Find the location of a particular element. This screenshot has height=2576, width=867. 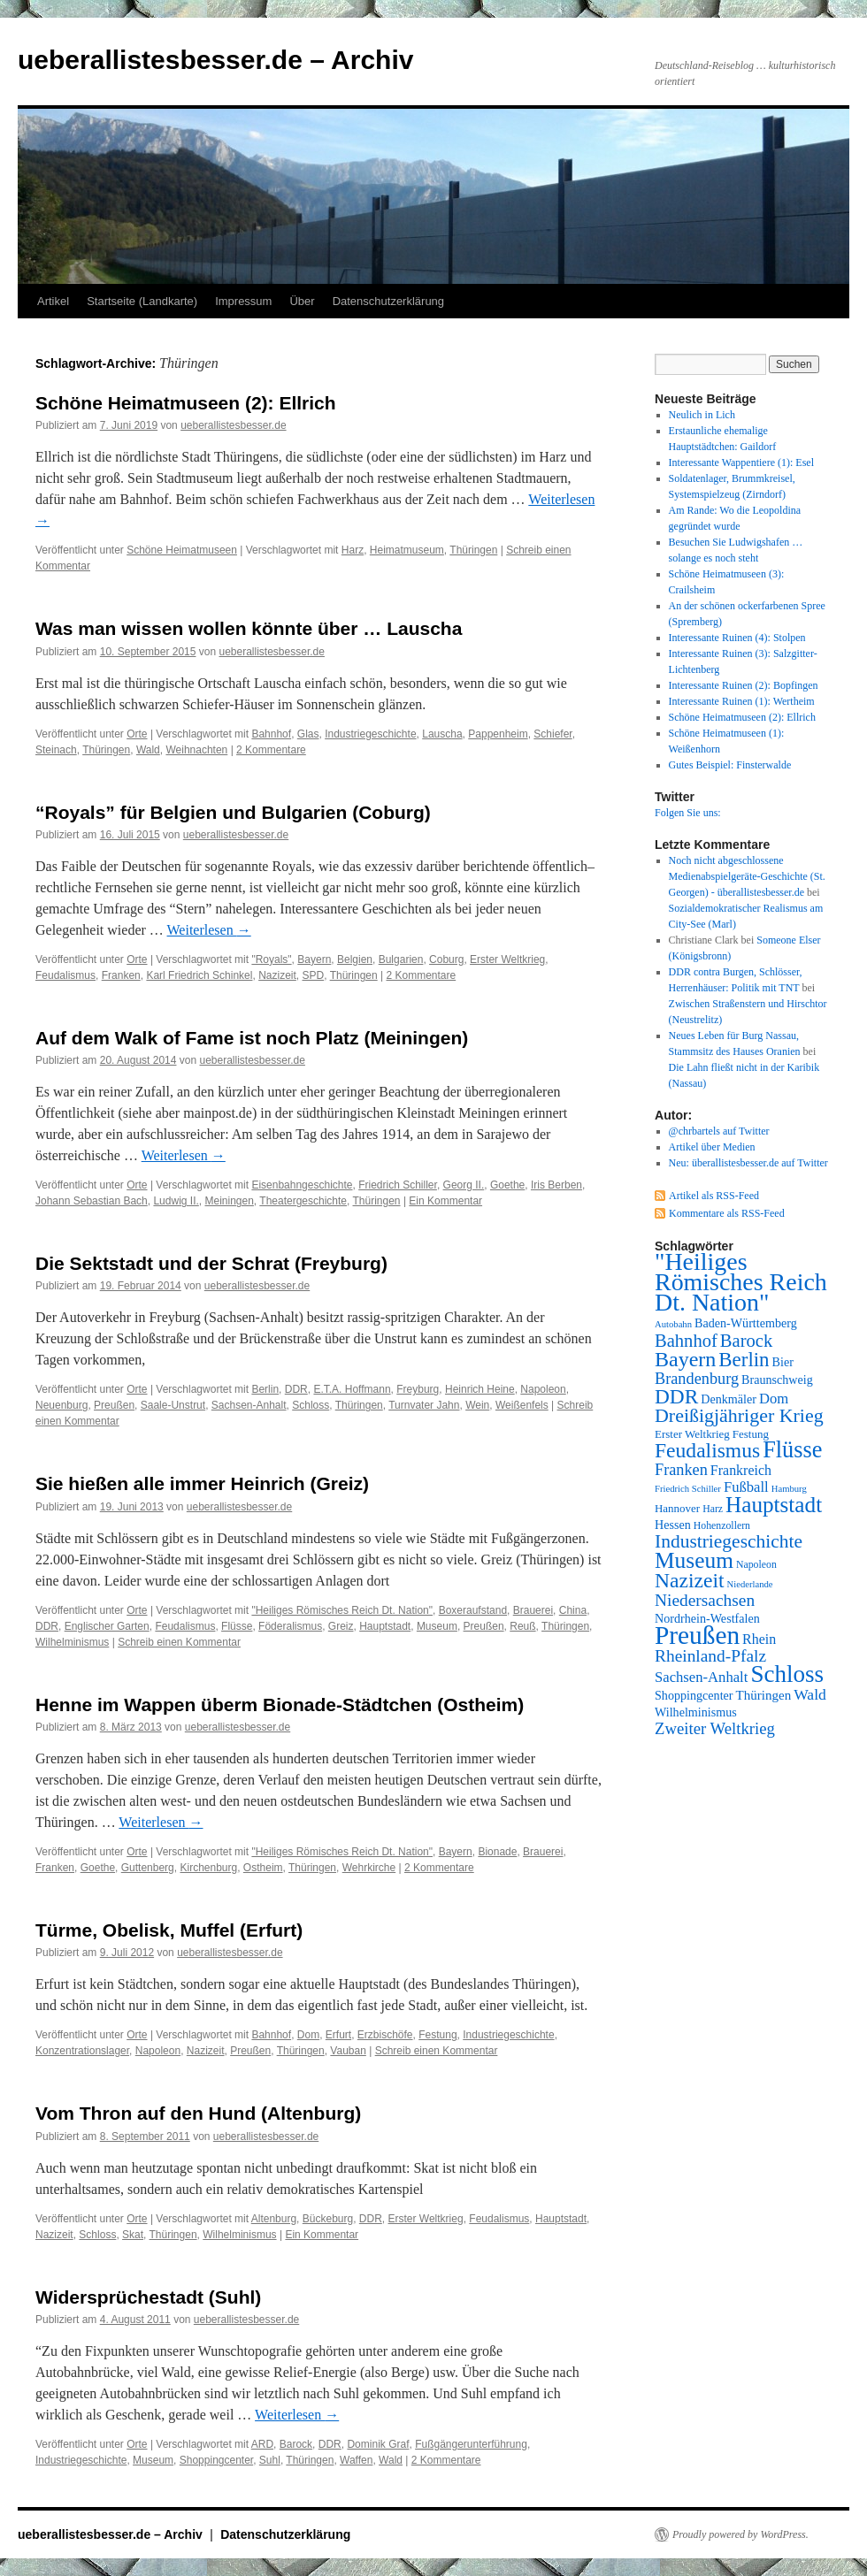

Erfurt is located at coordinates (338, 2035).